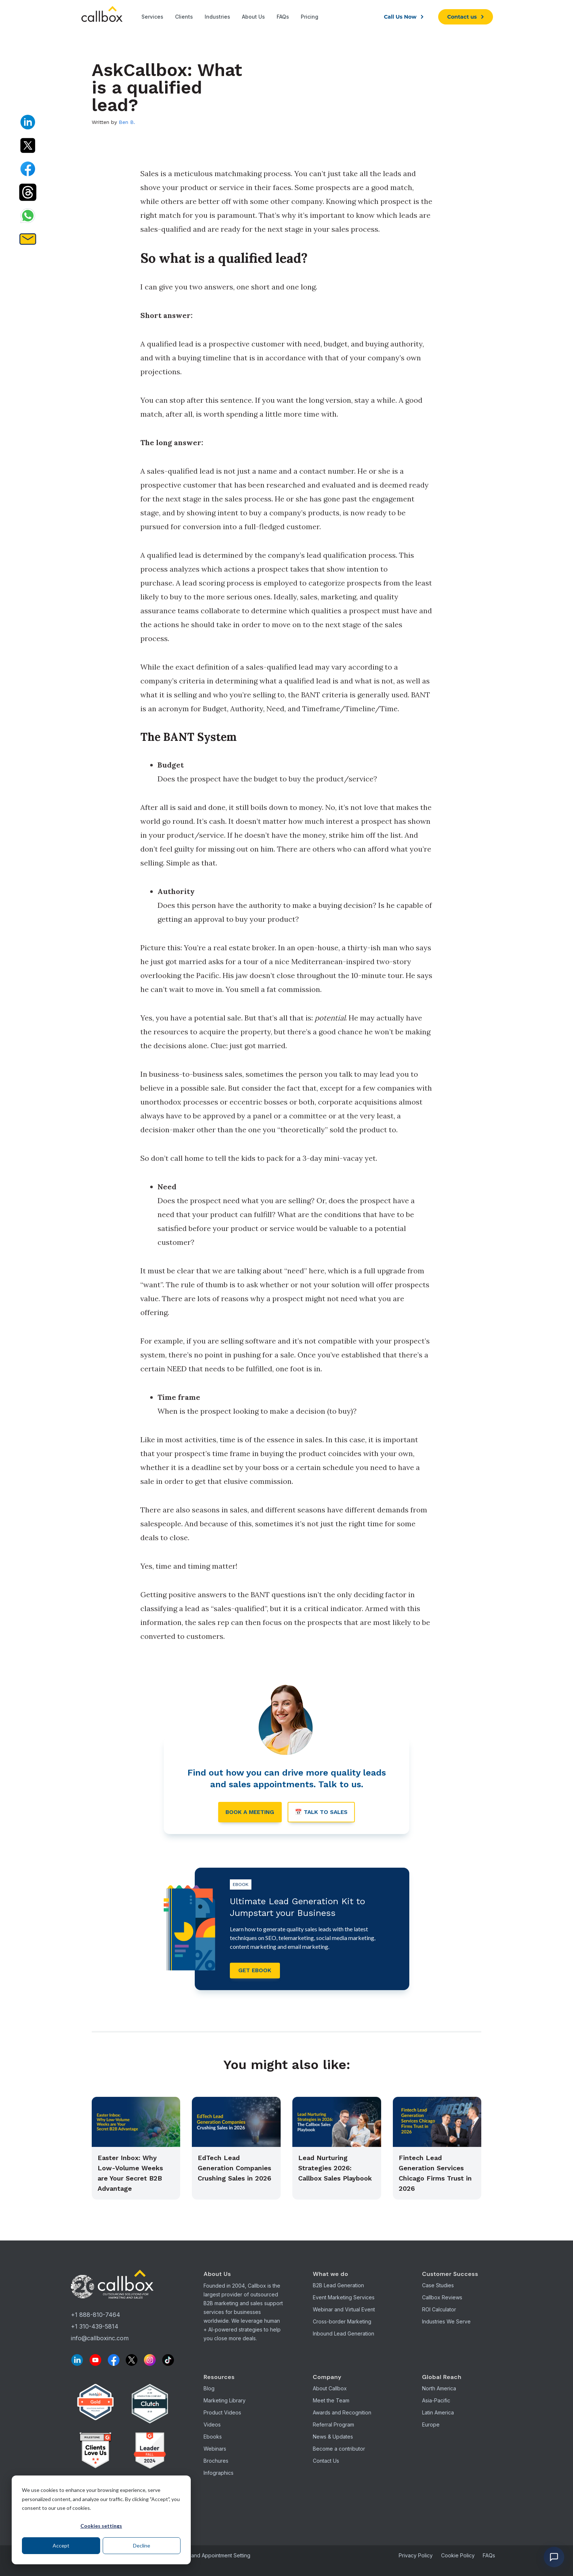  I want to click on Industries We Serve, so click(446, 2323).